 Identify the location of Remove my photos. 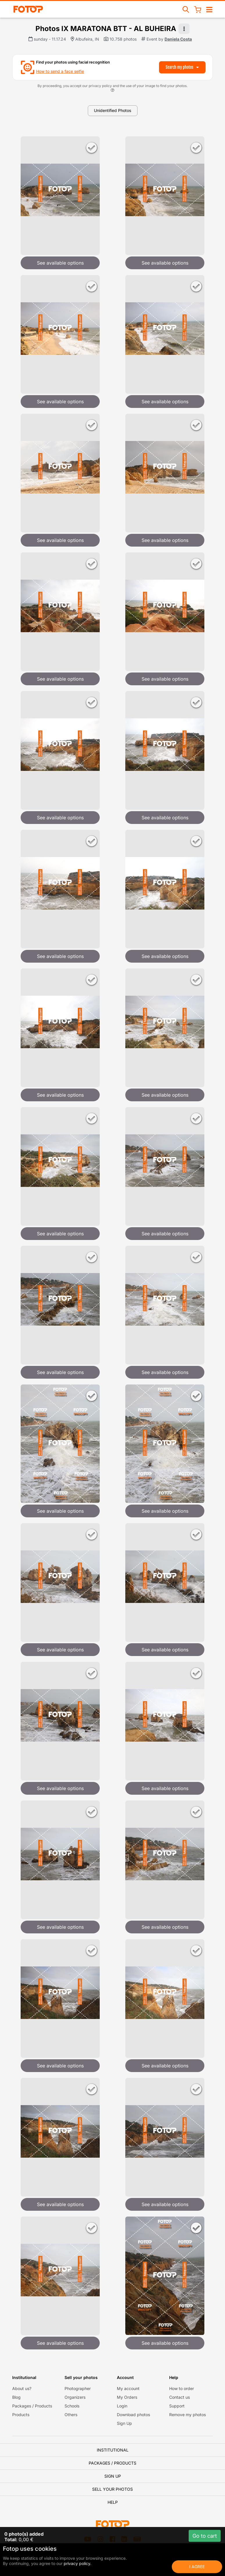
(187, 2414).